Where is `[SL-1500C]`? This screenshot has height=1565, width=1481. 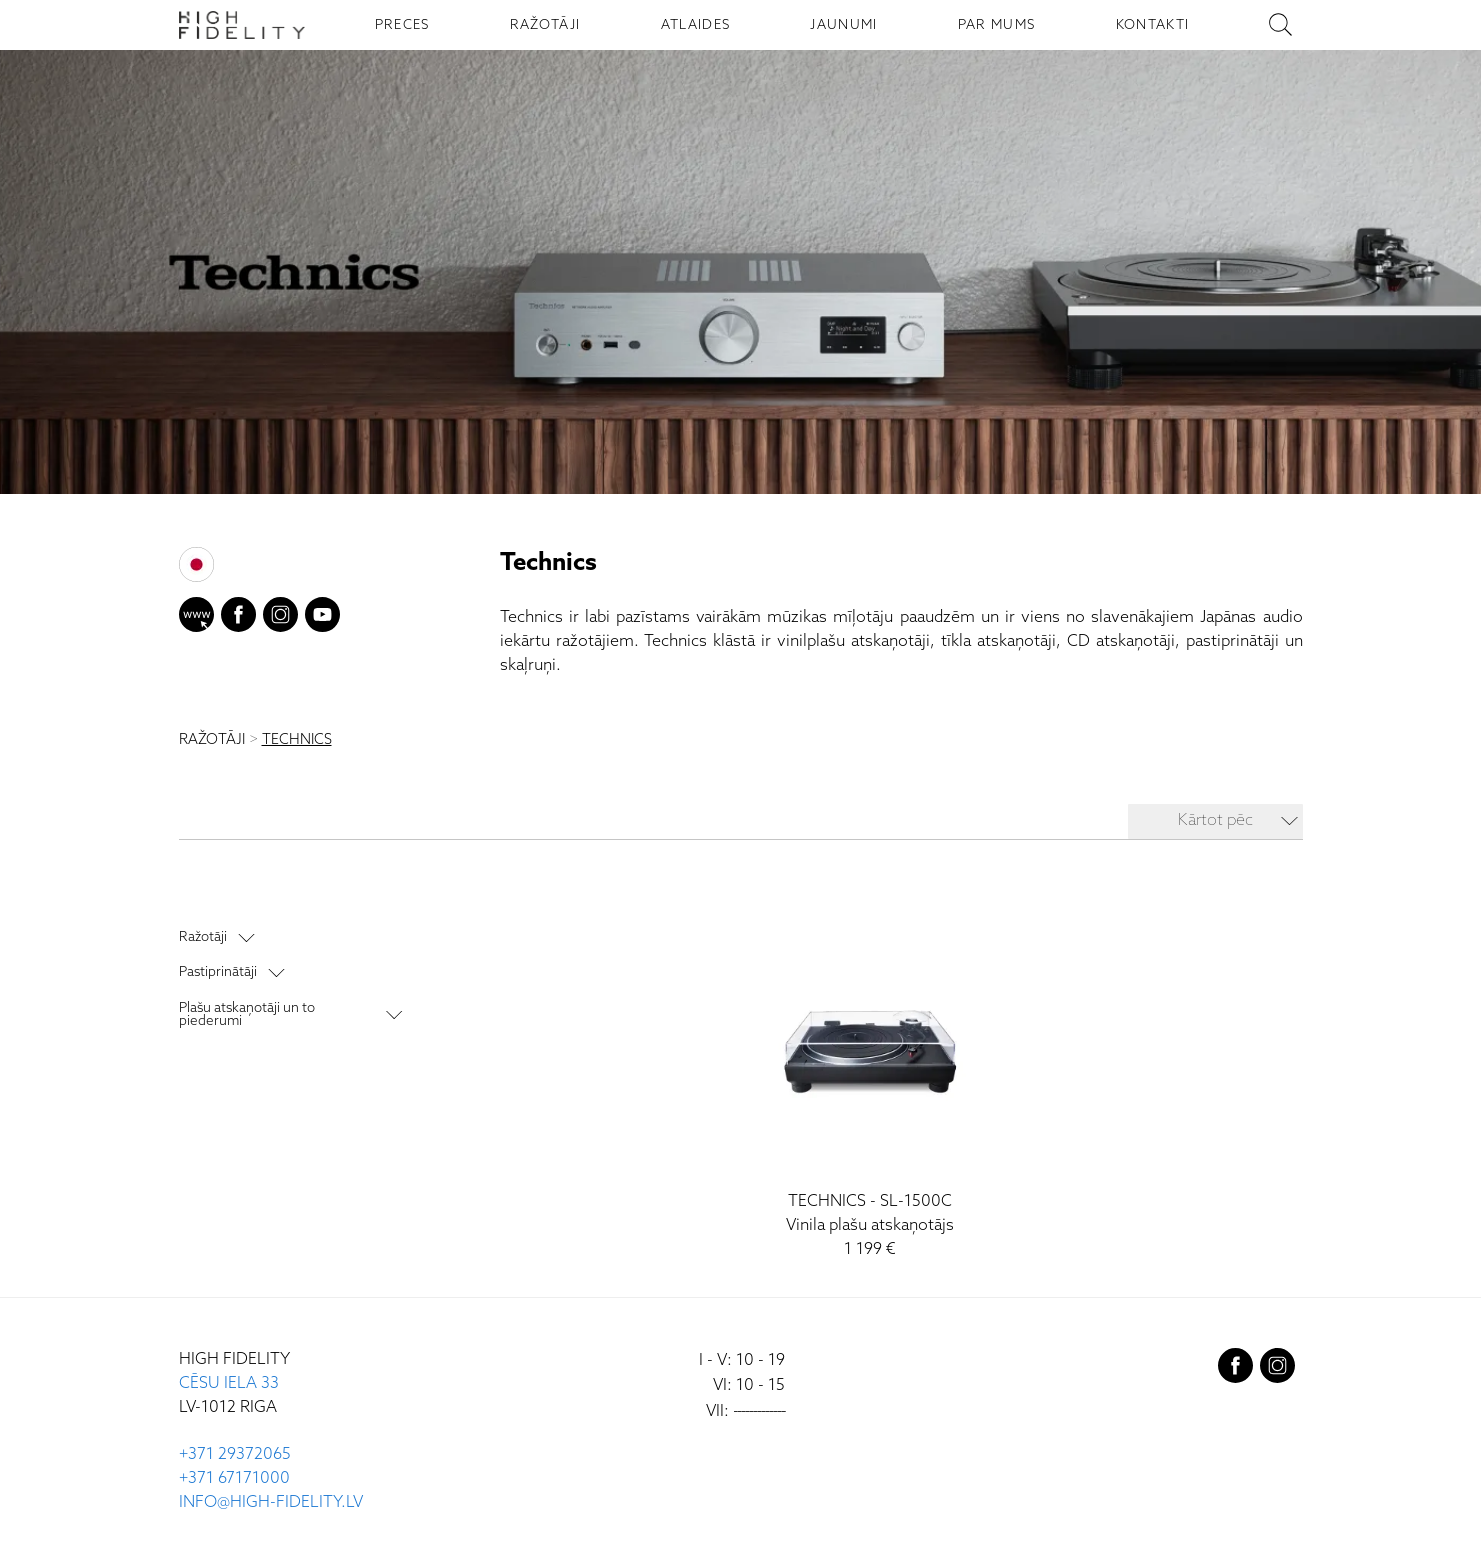
[SL-1500C] is located at coordinates (869, 1093).